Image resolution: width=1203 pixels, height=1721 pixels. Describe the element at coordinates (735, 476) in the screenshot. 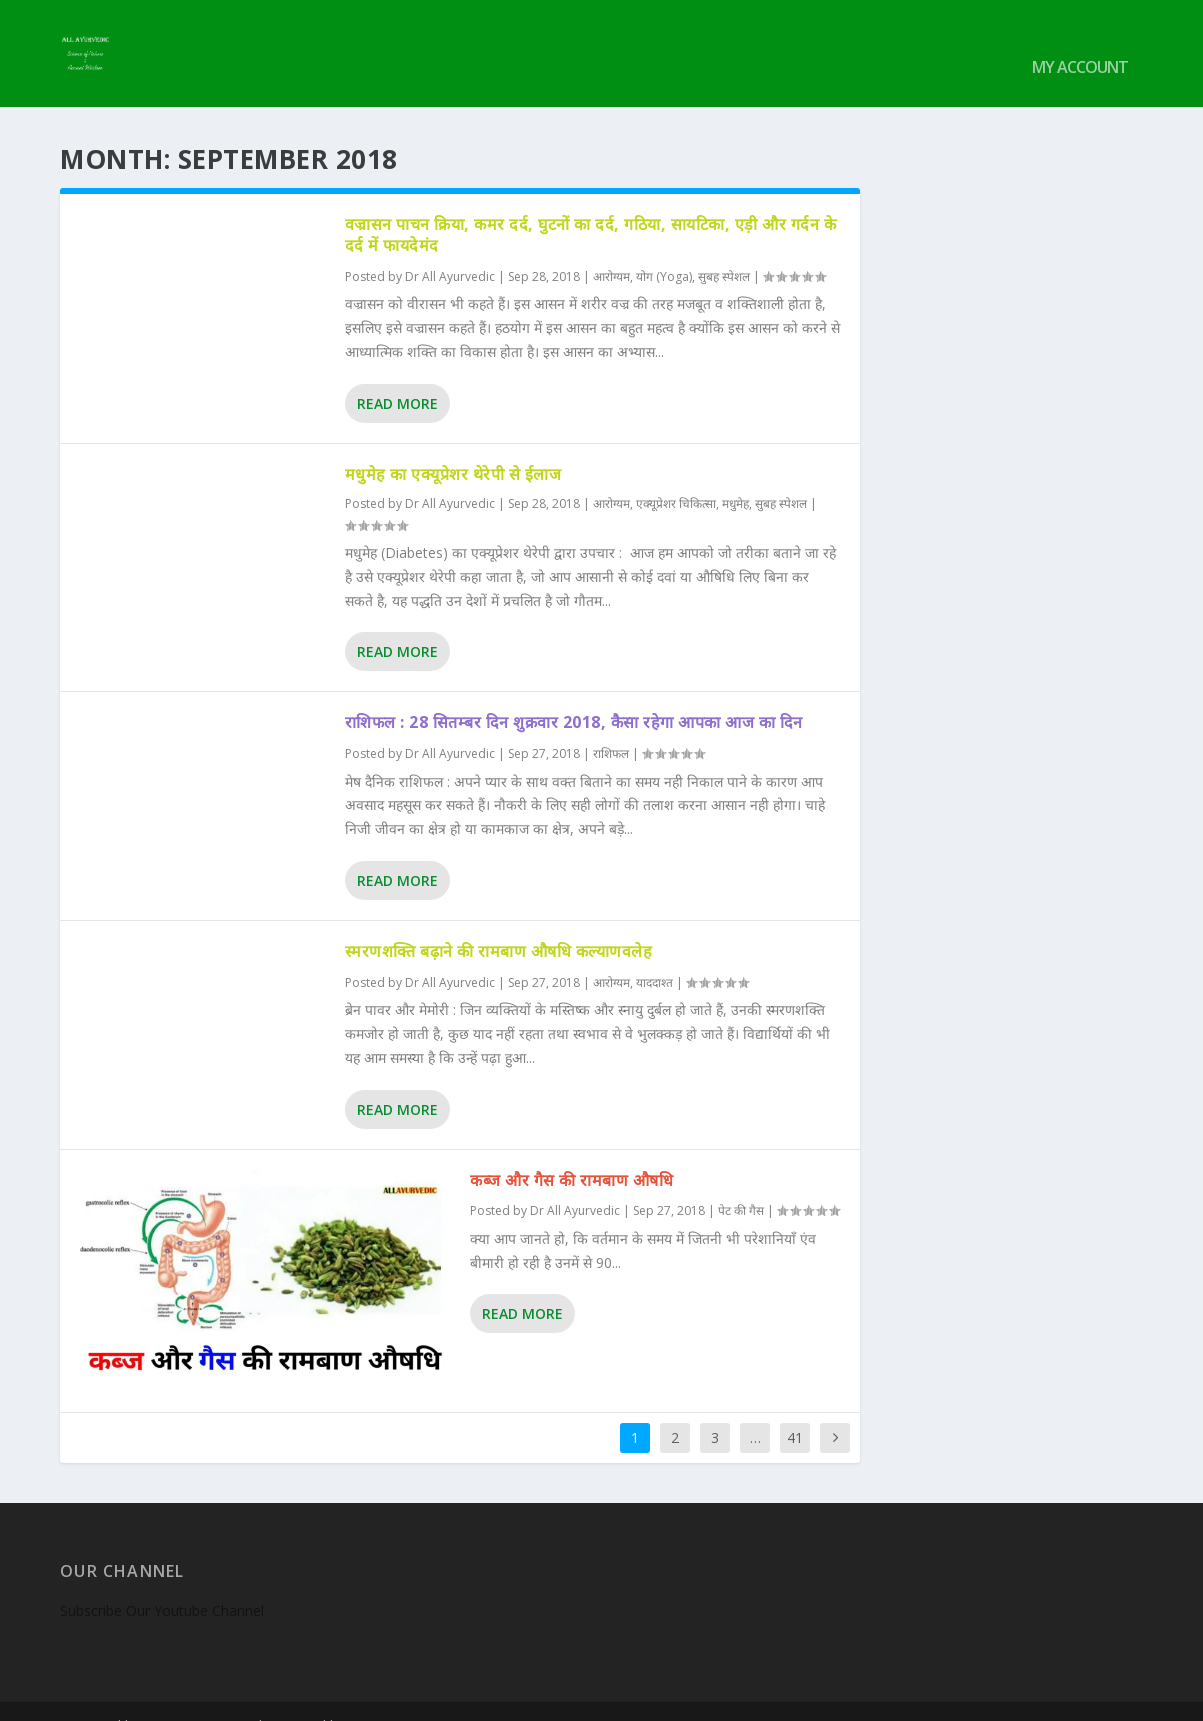

I see `मधुमेह` at that location.